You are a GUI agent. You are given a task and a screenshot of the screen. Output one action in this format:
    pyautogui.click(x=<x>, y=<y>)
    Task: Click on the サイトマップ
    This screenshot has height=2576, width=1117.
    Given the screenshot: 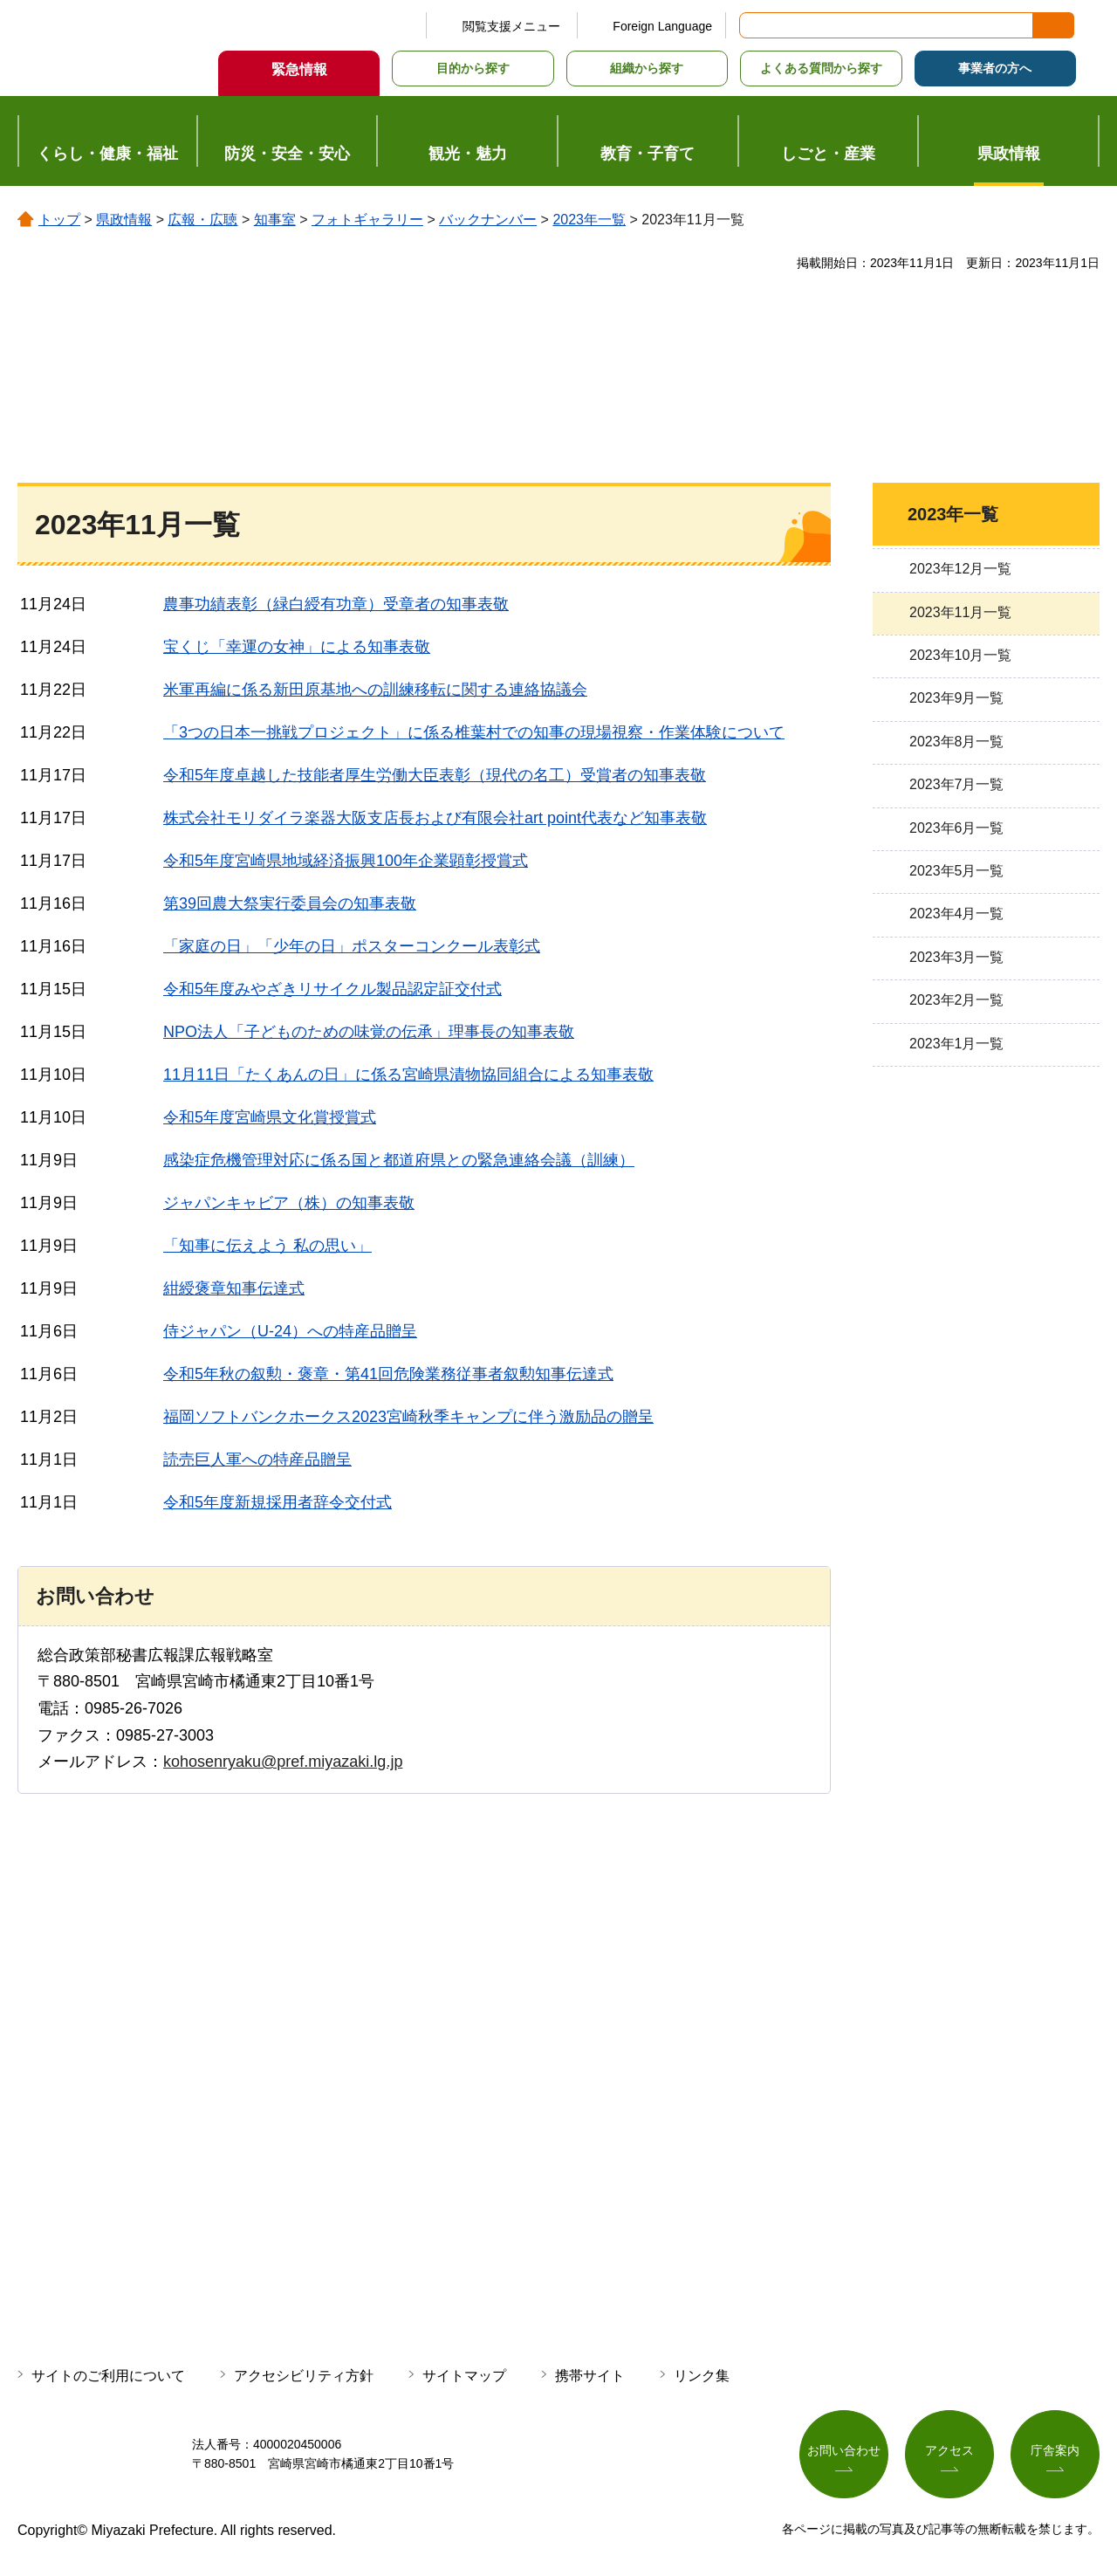 What is the action you would take?
    pyautogui.click(x=464, y=2375)
    